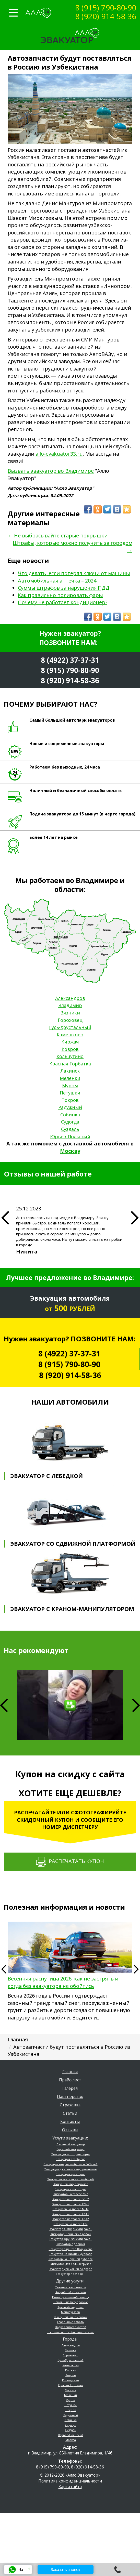 The height and width of the screenshot is (2576, 140). What do you see at coordinates (70, 2312) in the screenshot?
I see `Манипулятор` at bounding box center [70, 2312].